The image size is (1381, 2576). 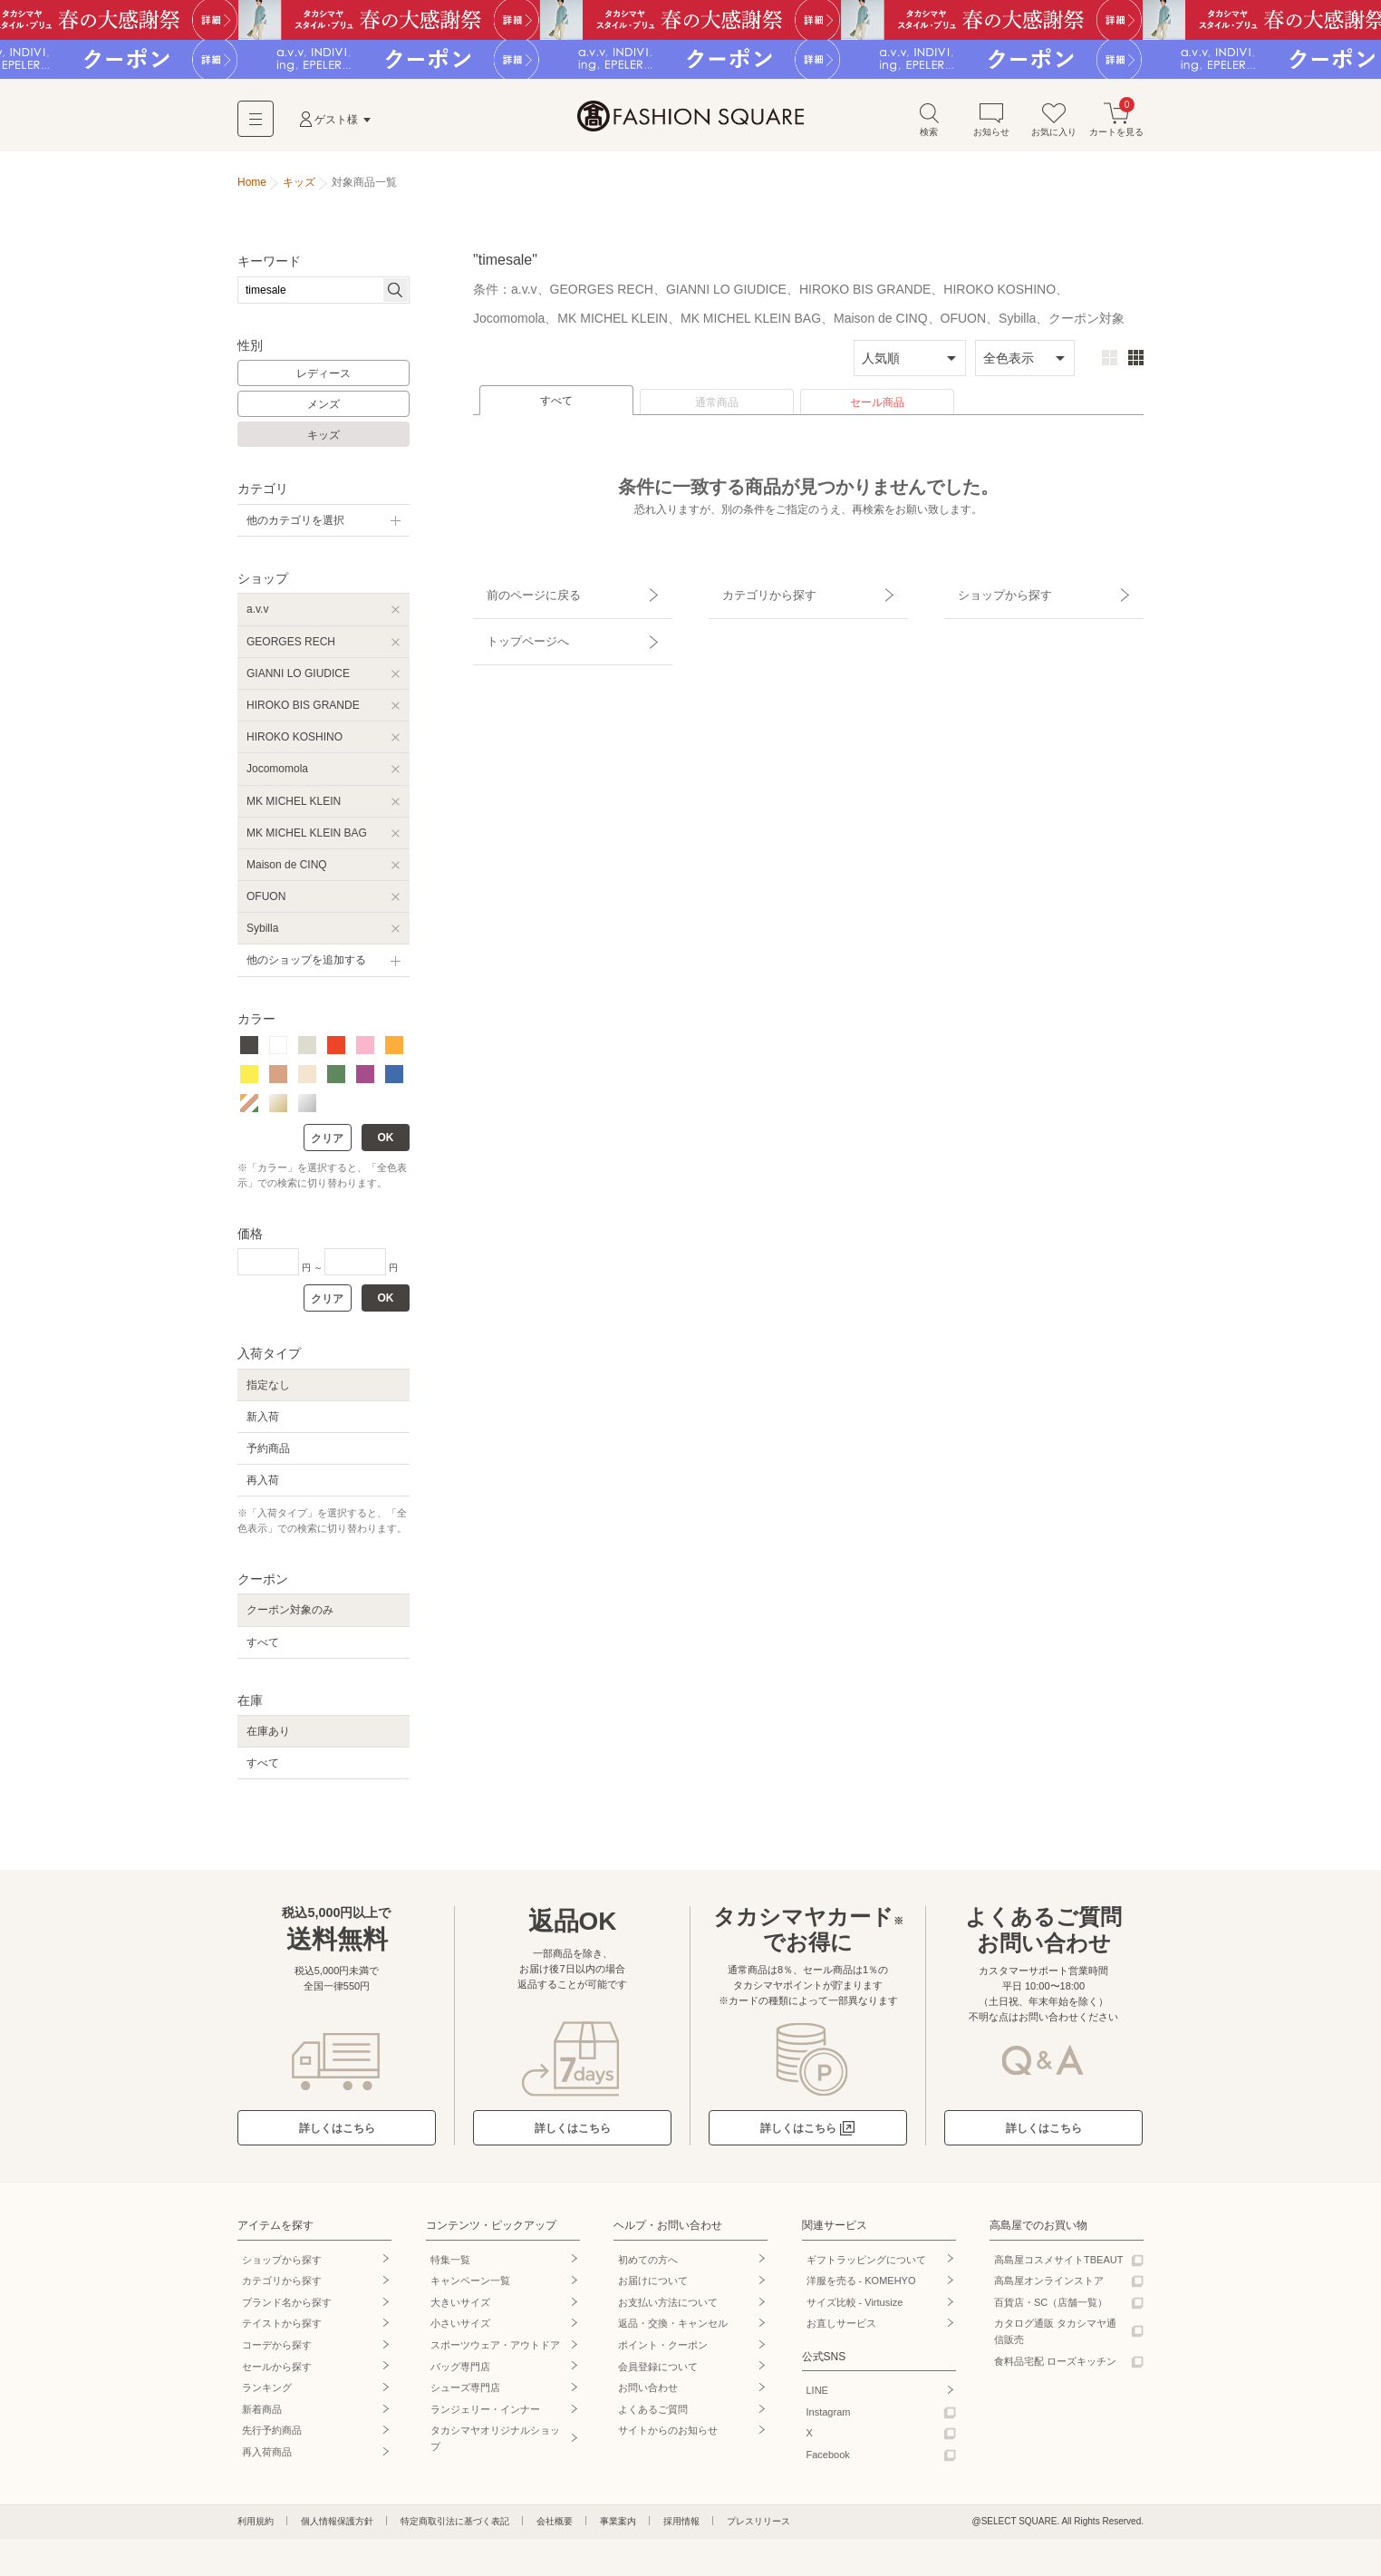 I want to click on カテゴリから探す, so click(x=756, y=593).